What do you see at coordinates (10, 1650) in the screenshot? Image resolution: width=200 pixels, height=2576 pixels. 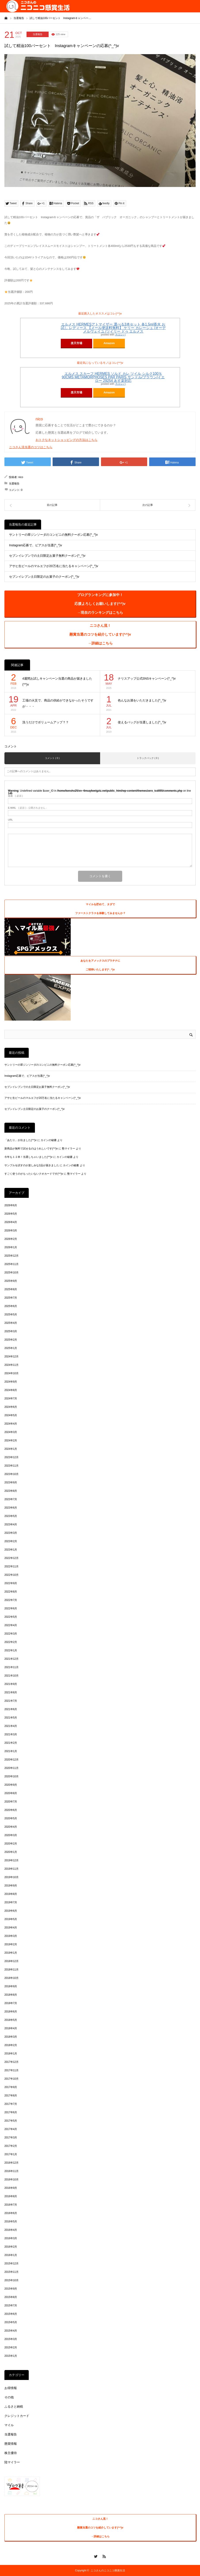 I see `2022年1月` at bounding box center [10, 1650].